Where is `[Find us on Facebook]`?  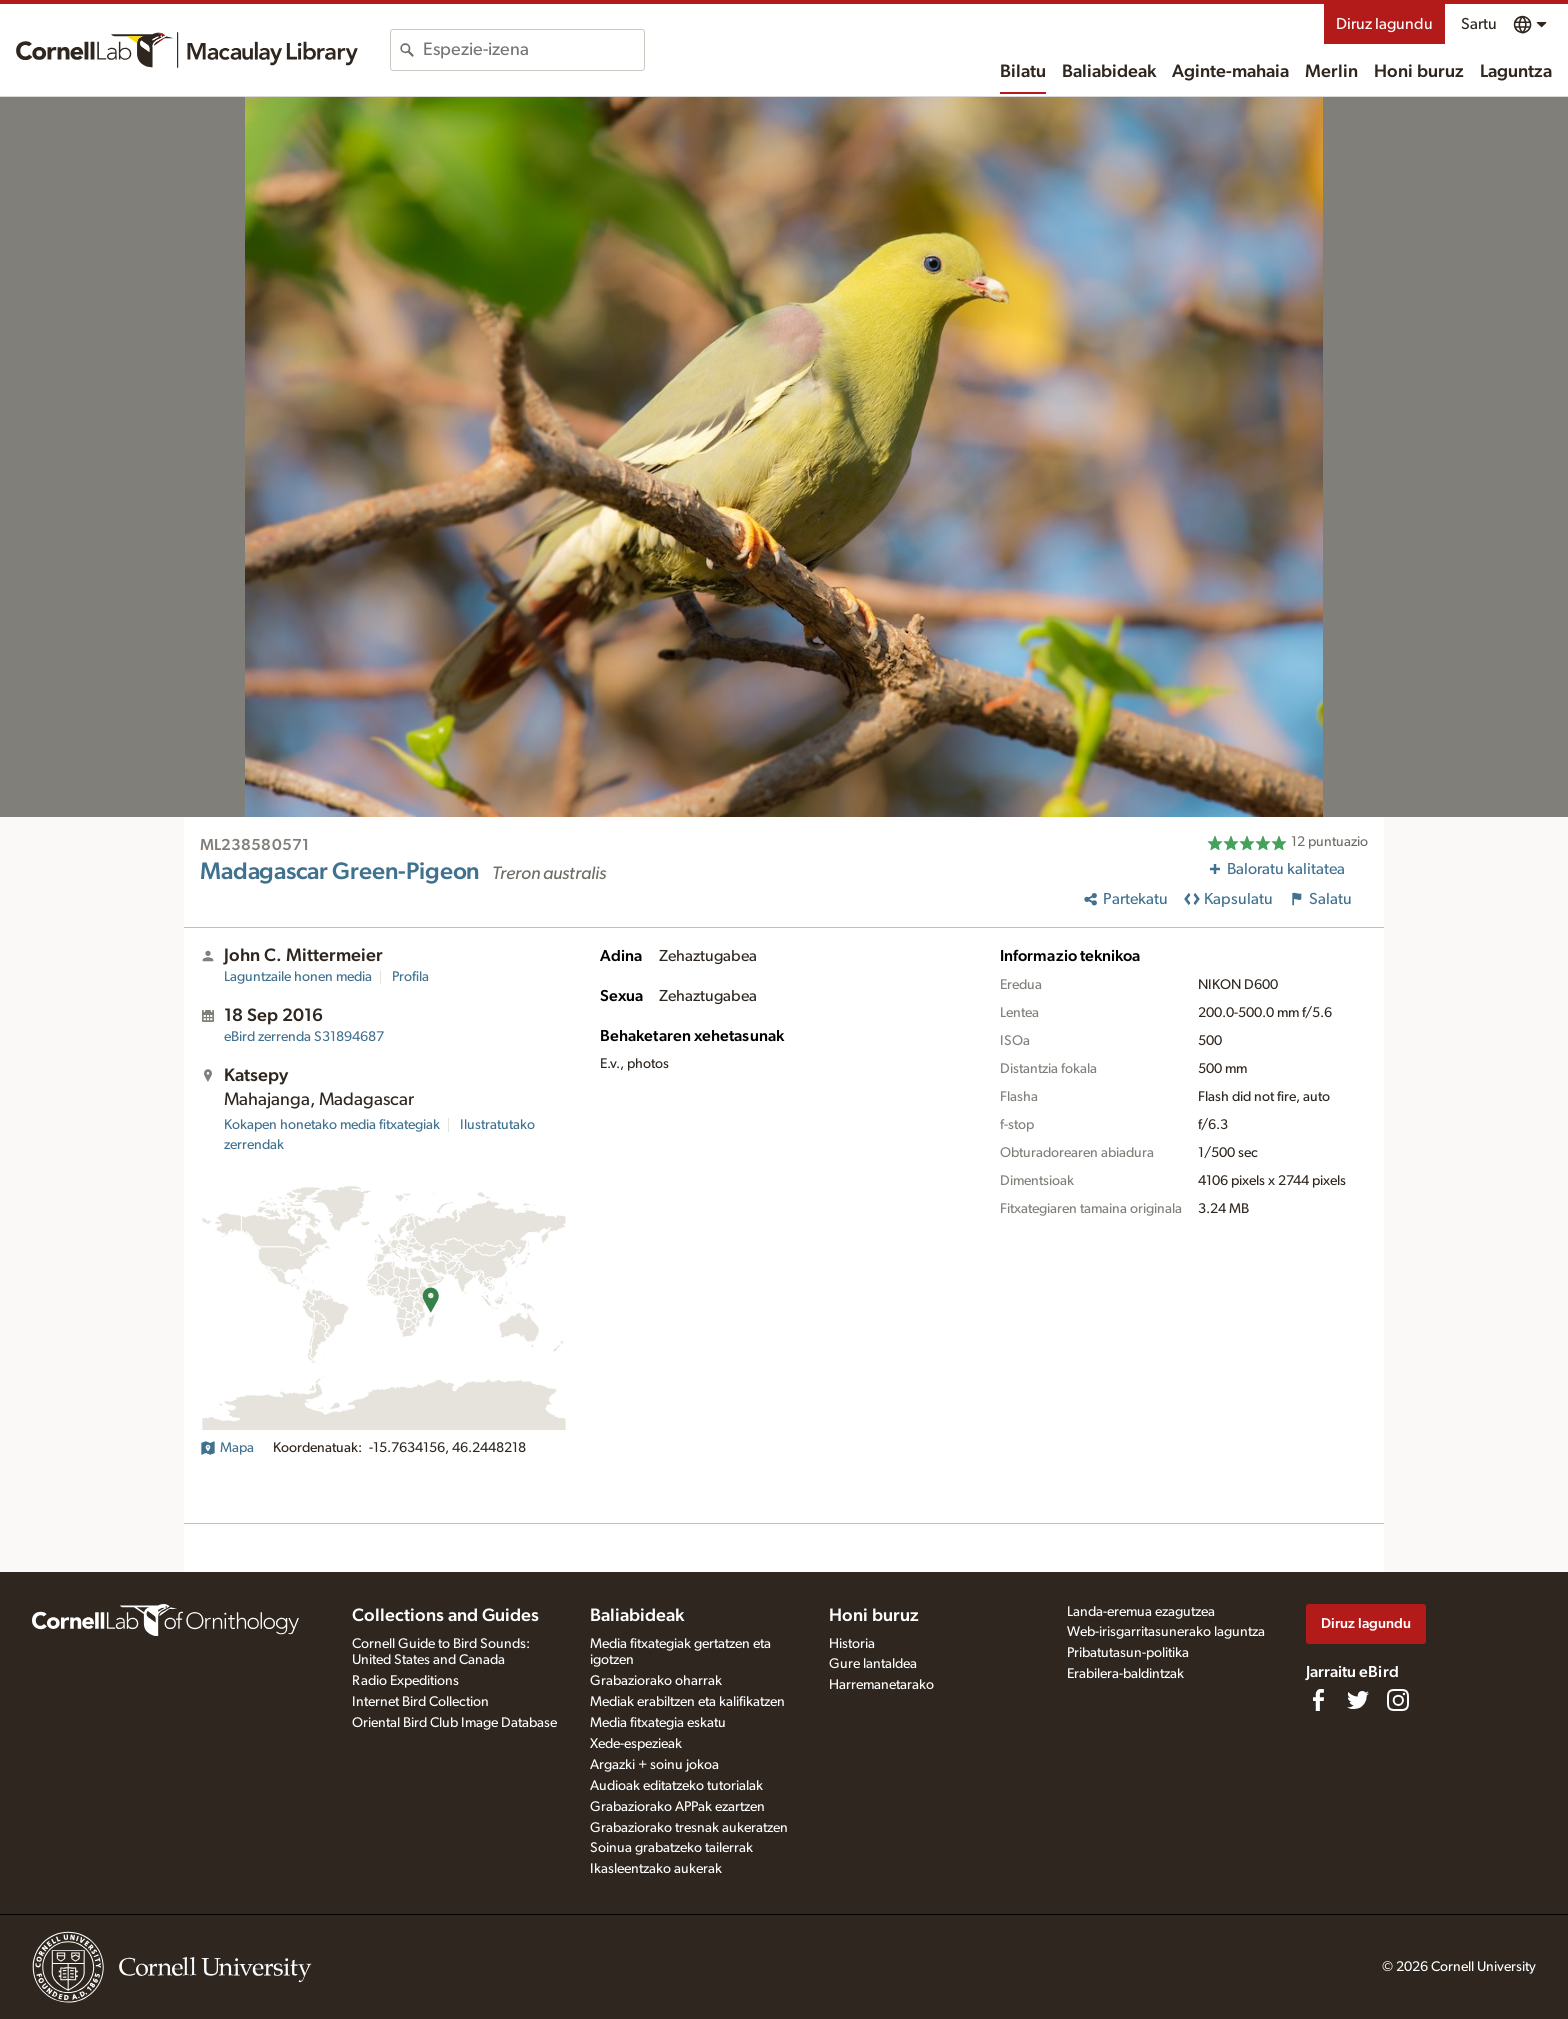
[Find us on Facebook] is located at coordinates (1318, 1700).